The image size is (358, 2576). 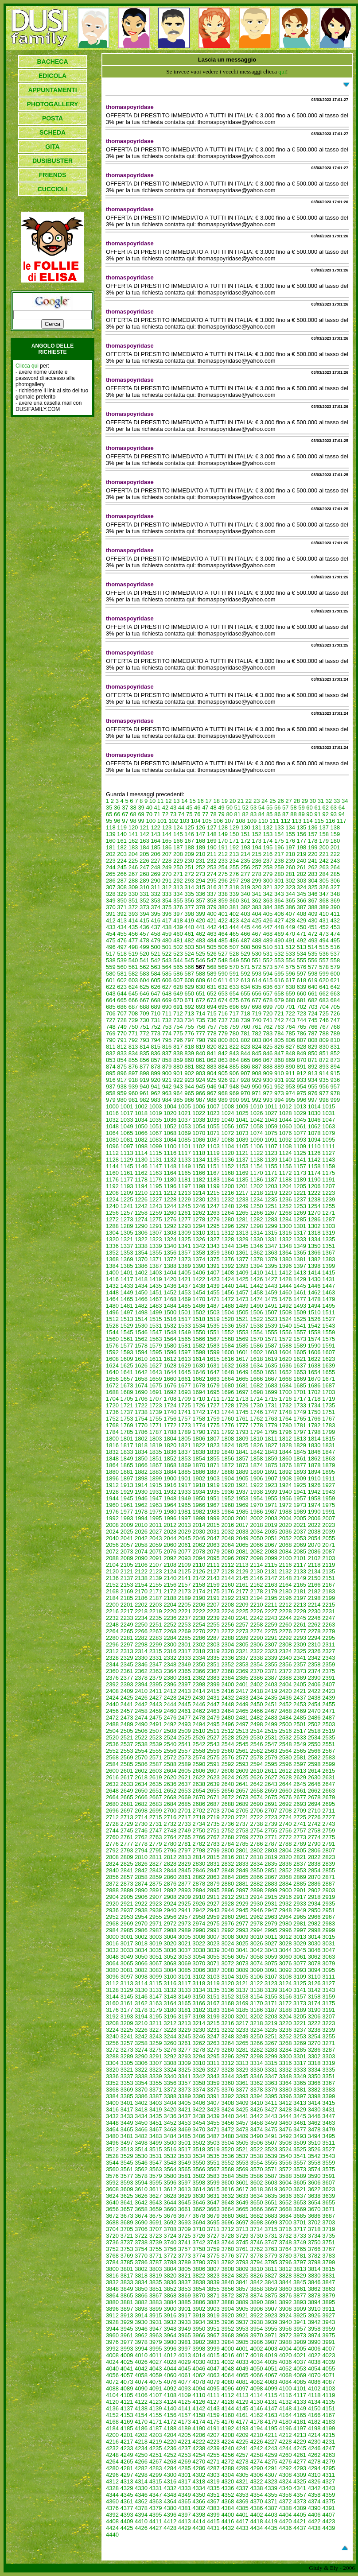 What do you see at coordinates (271, 1717) in the screenshot?
I see `2483` at bounding box center [271, 1717].